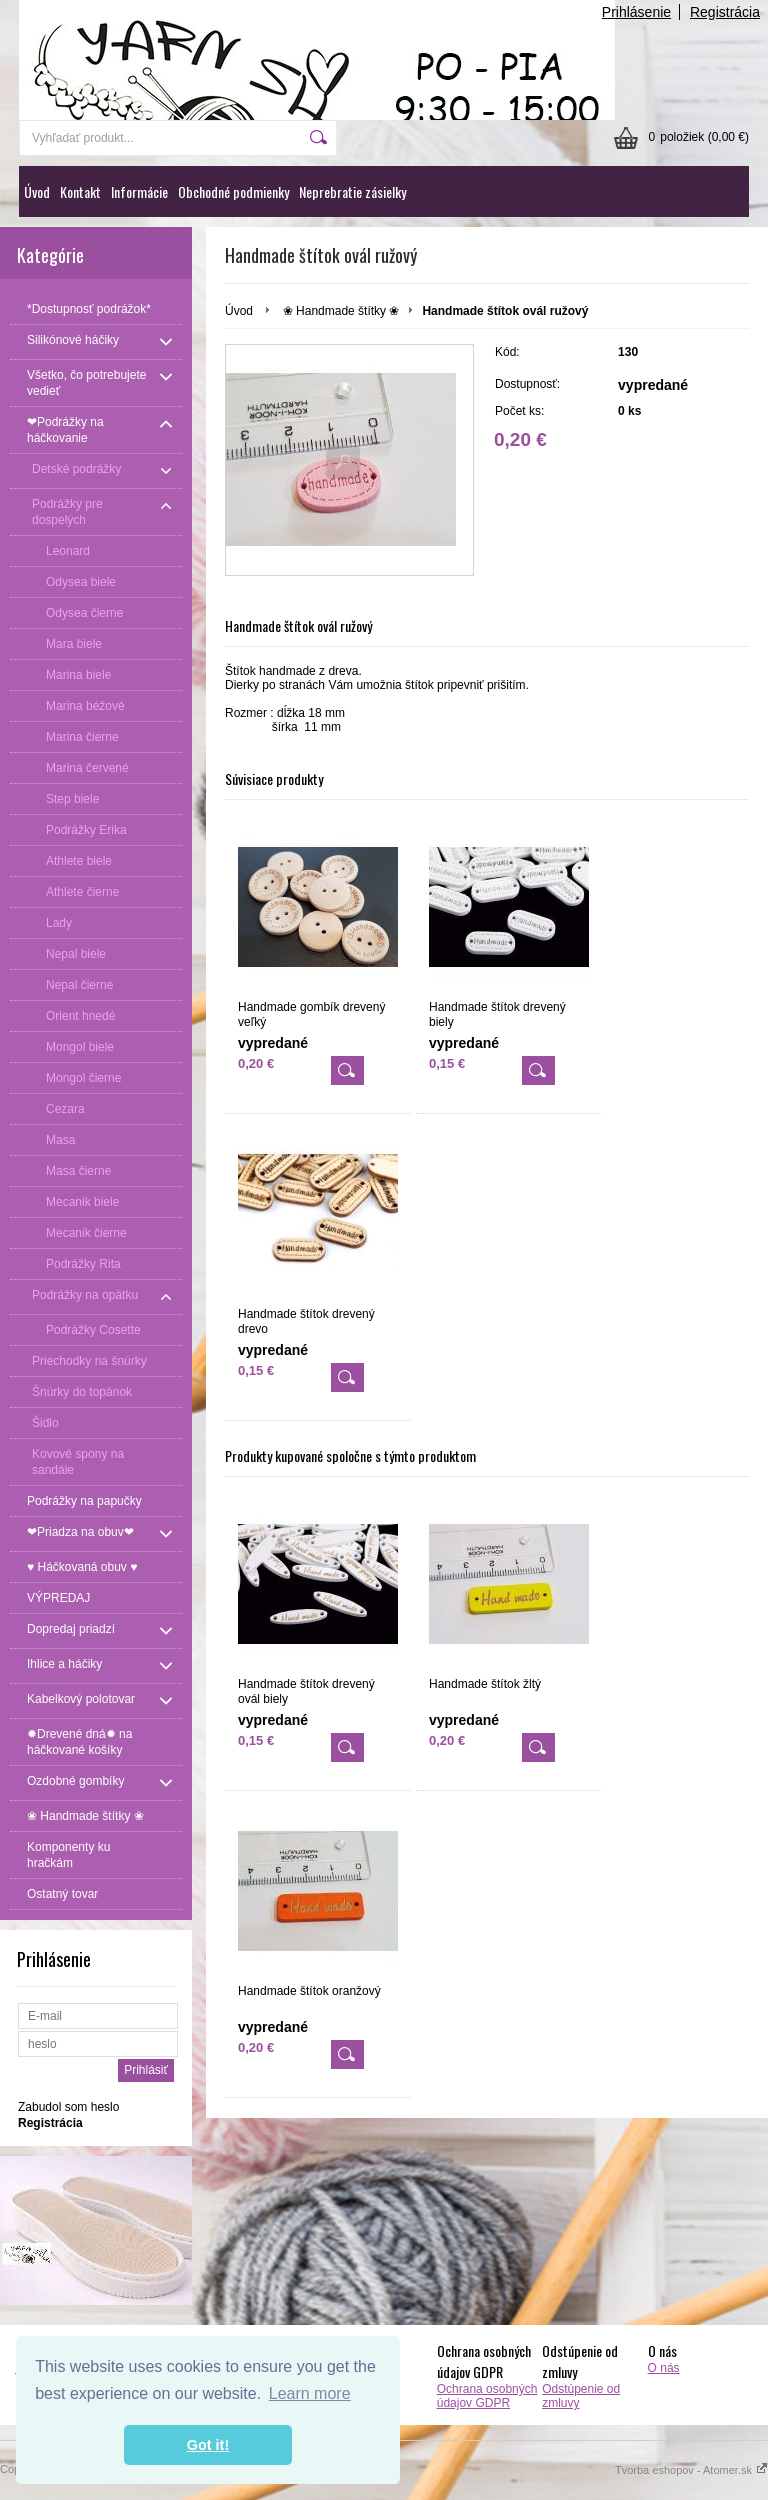 The image size is (768, 2500). Describe the element at coordinates (352, 191) in the screenshot. I see `Neprebratie zásielky` at that location.